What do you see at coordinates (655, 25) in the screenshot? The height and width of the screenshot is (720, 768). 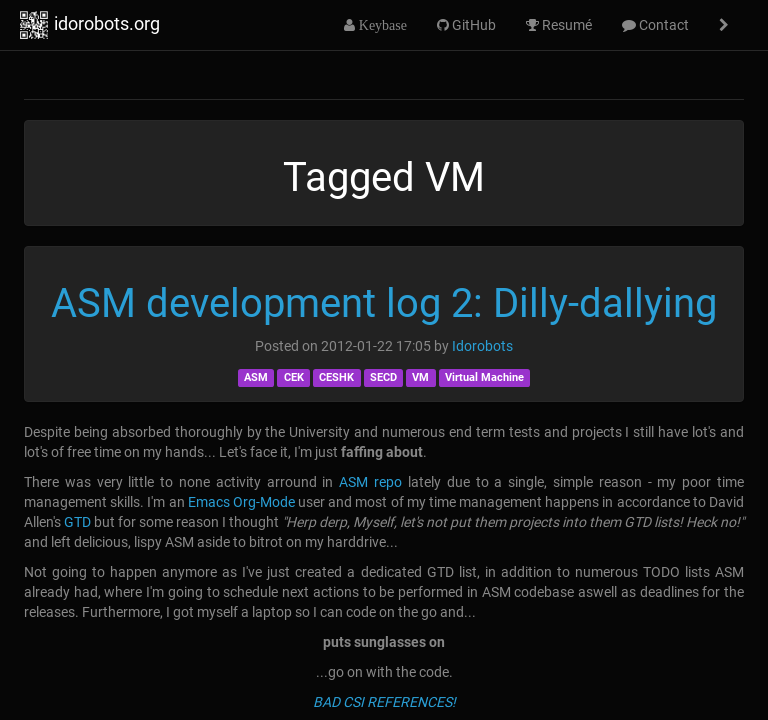 I see `Contact` at bounding box center [655, 25].